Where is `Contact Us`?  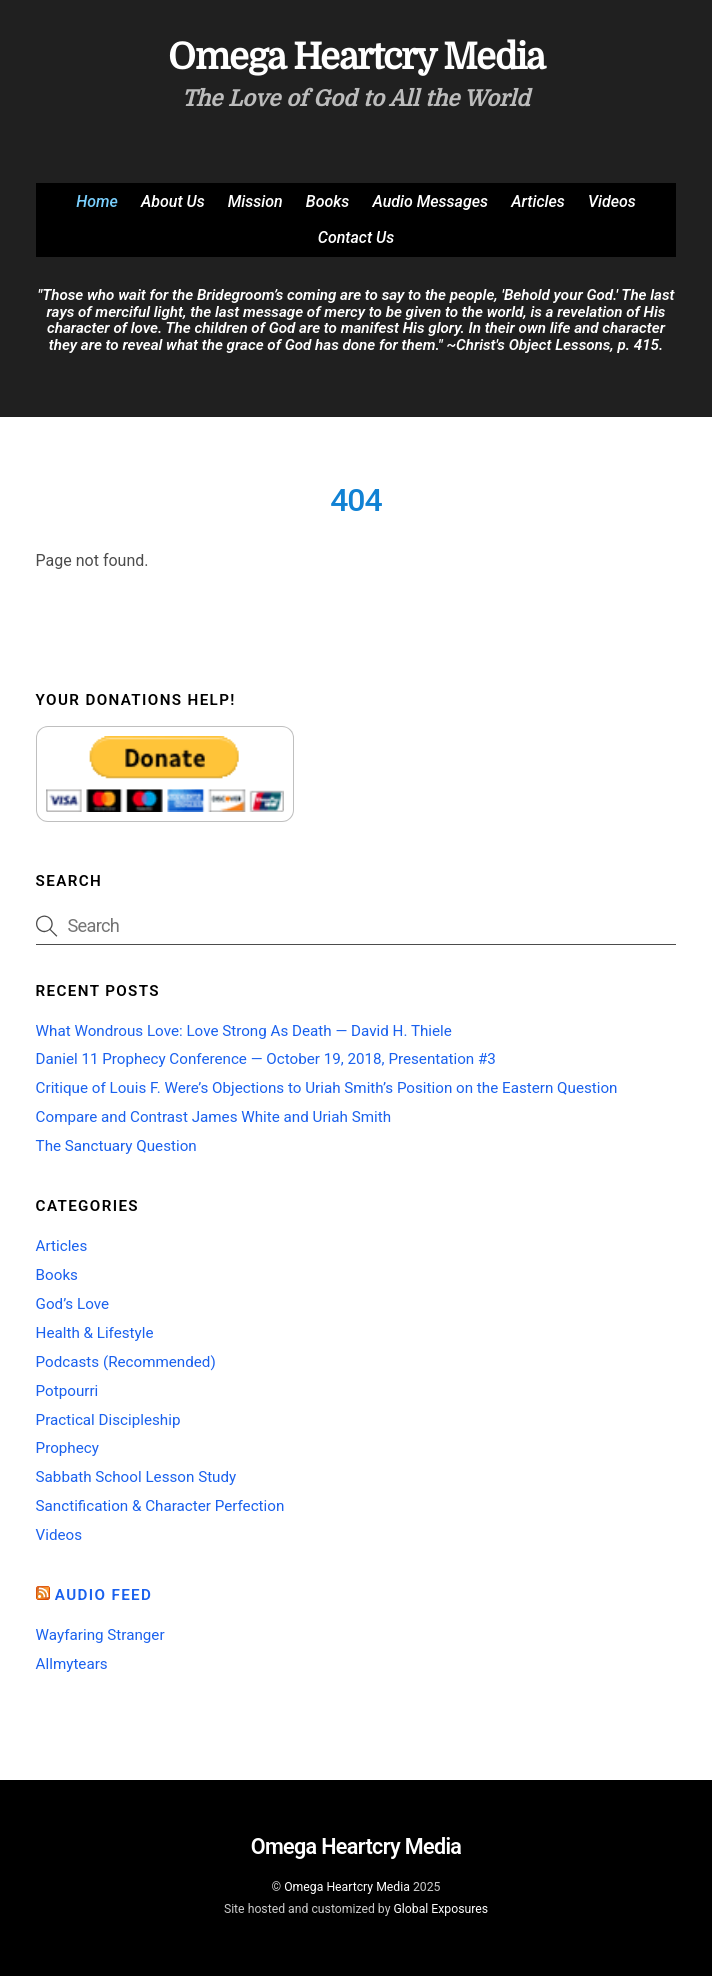 Contact Us is located at coordinates (356, 245).